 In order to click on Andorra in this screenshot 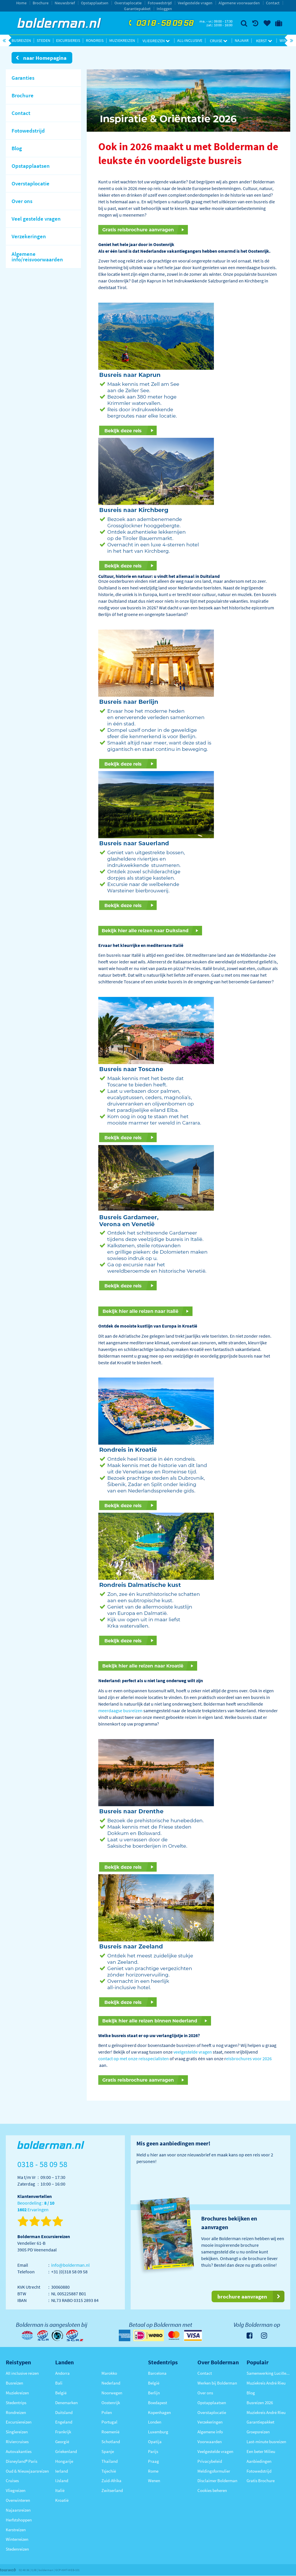, I will do `click(62, 2373)`.